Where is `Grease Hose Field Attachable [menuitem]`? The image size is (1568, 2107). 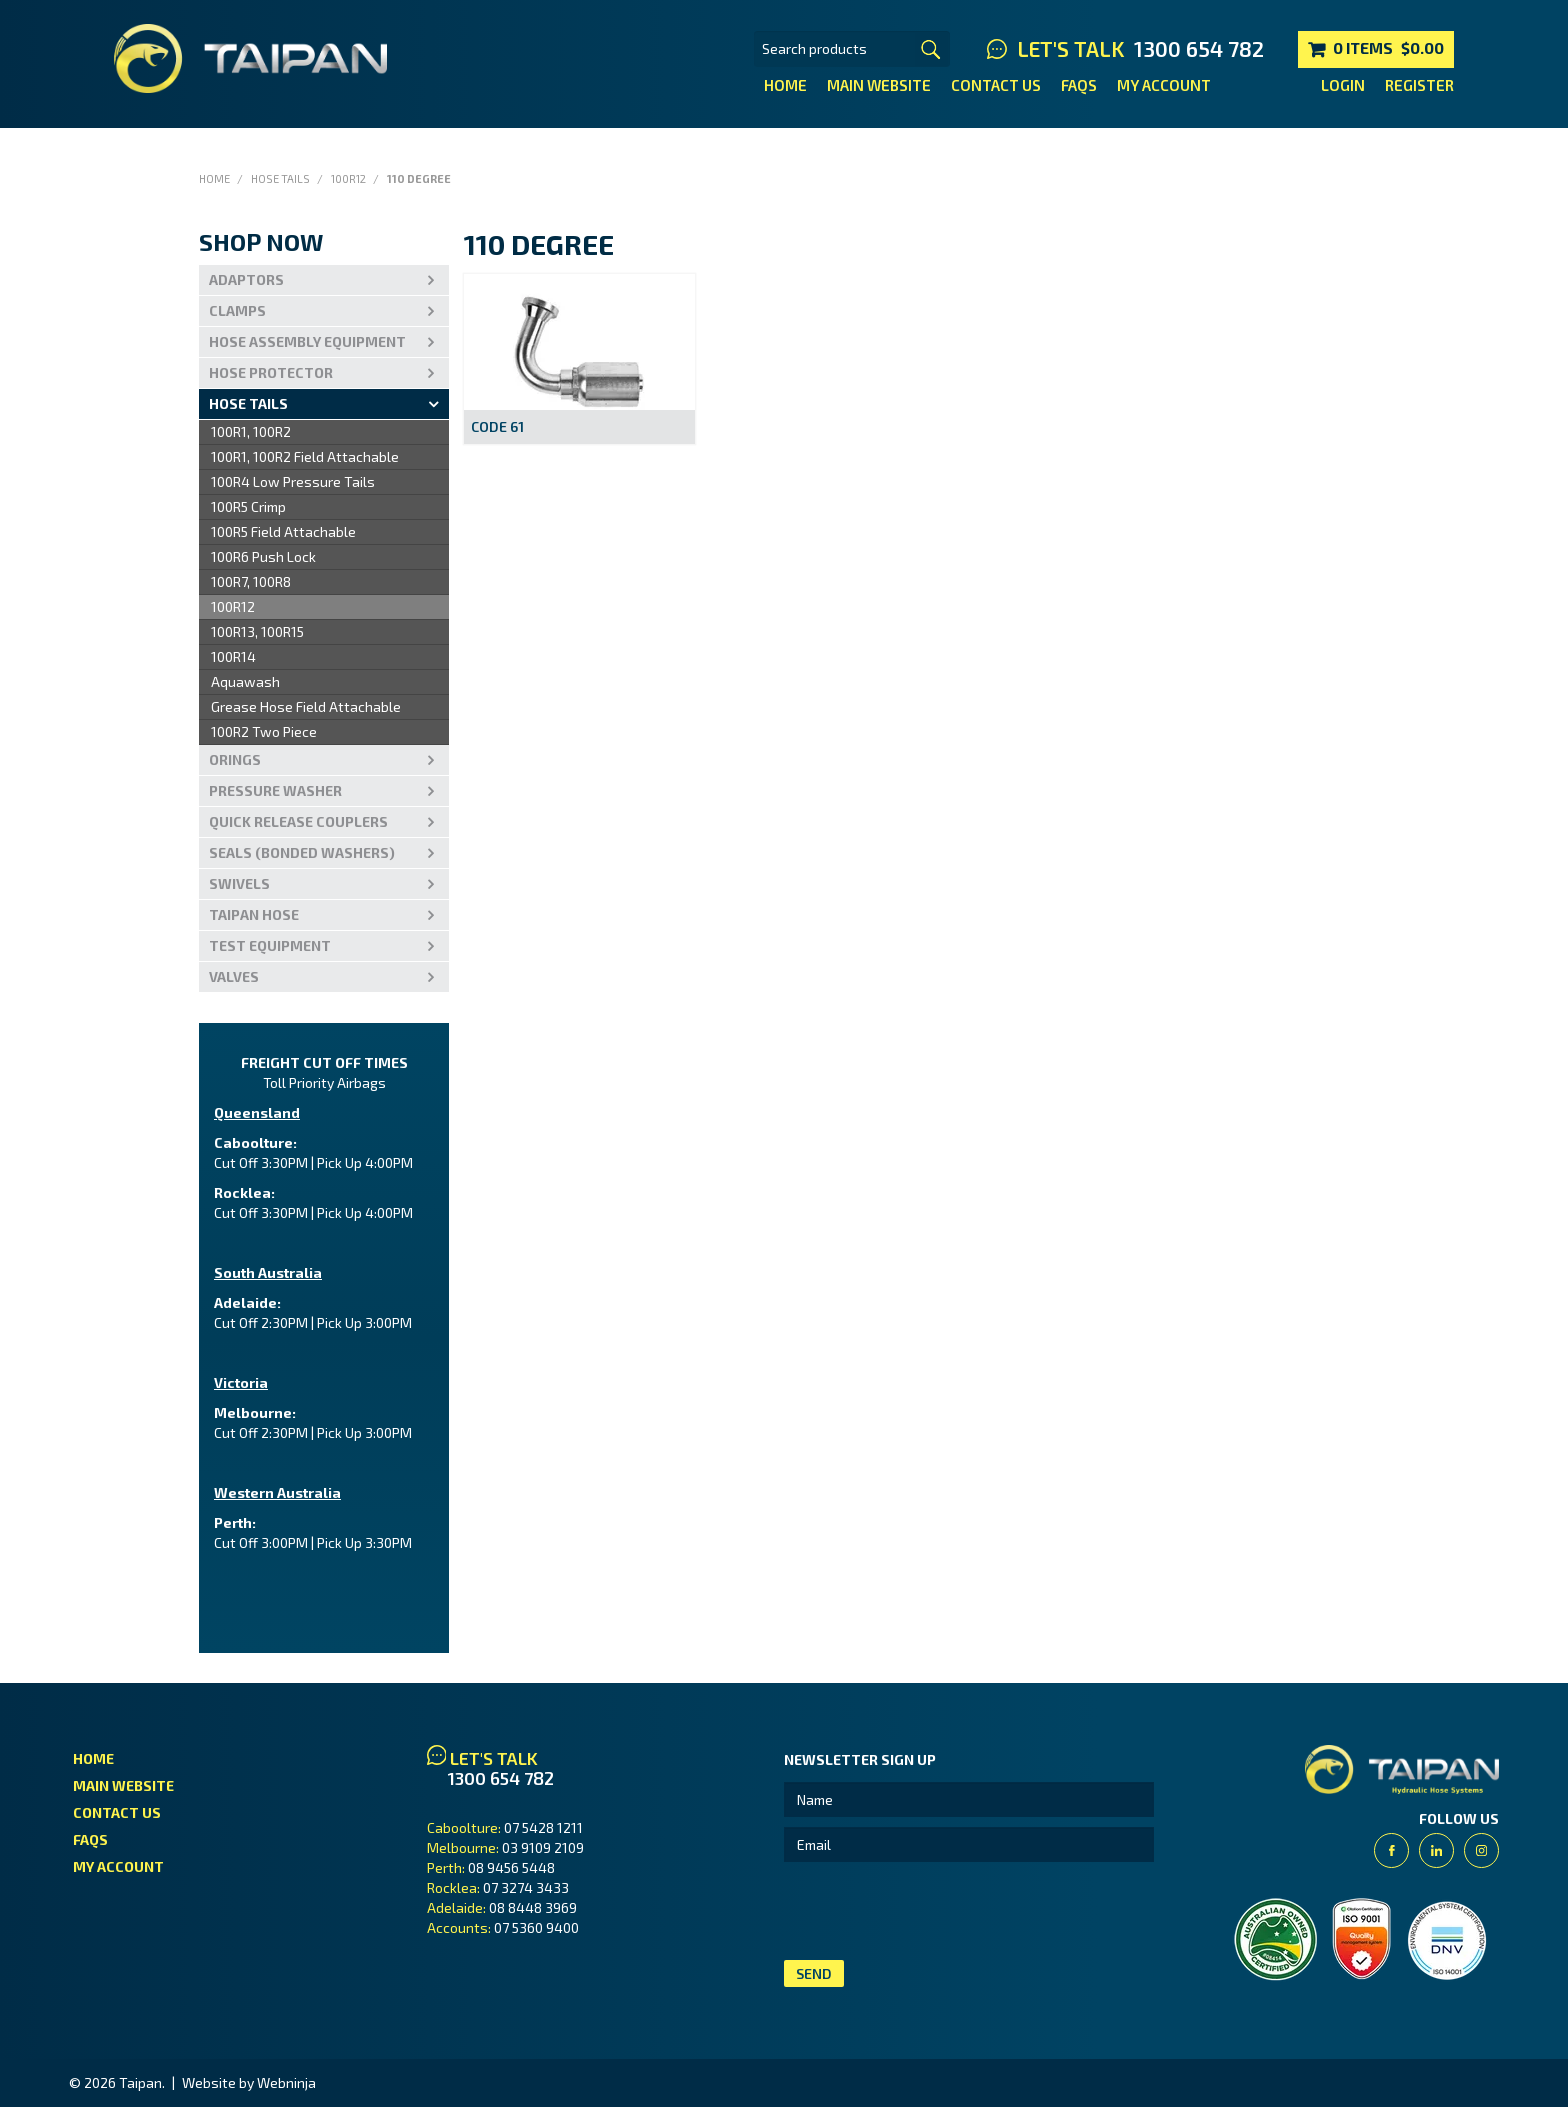
Grease Hose Field Attachable [menuitem] is located at coordinates (306, 706).